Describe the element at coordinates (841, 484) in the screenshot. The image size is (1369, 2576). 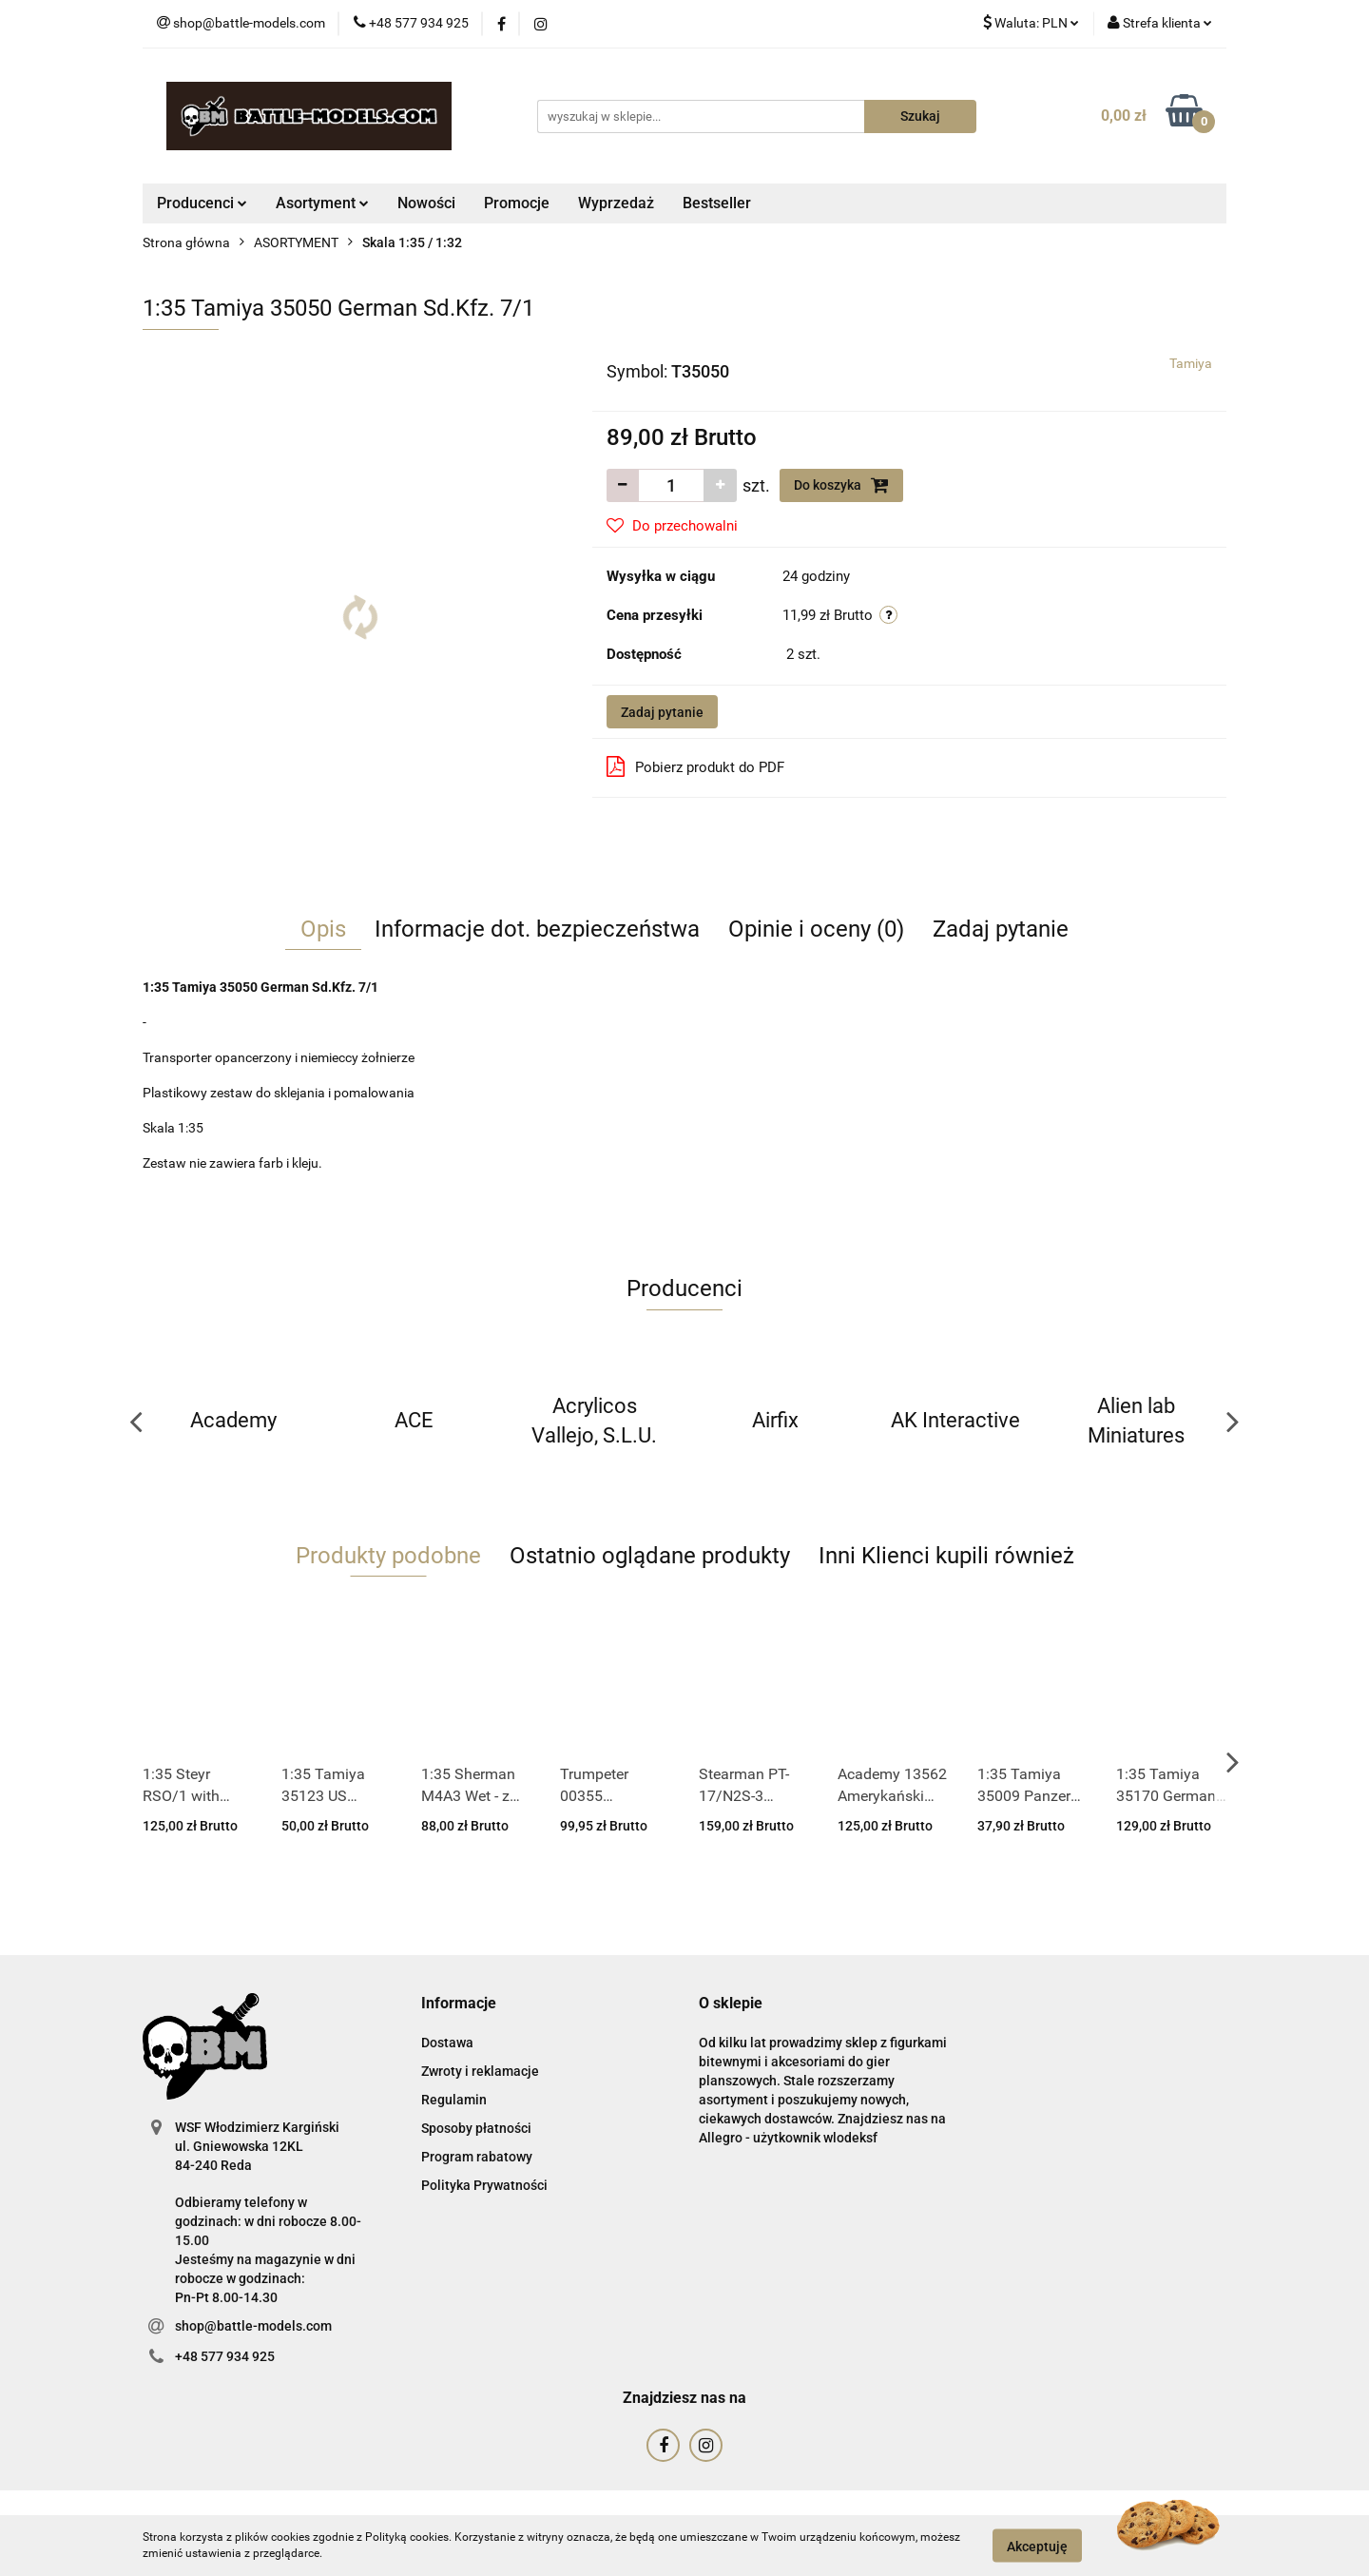
I see `Do koszyka` at that location.